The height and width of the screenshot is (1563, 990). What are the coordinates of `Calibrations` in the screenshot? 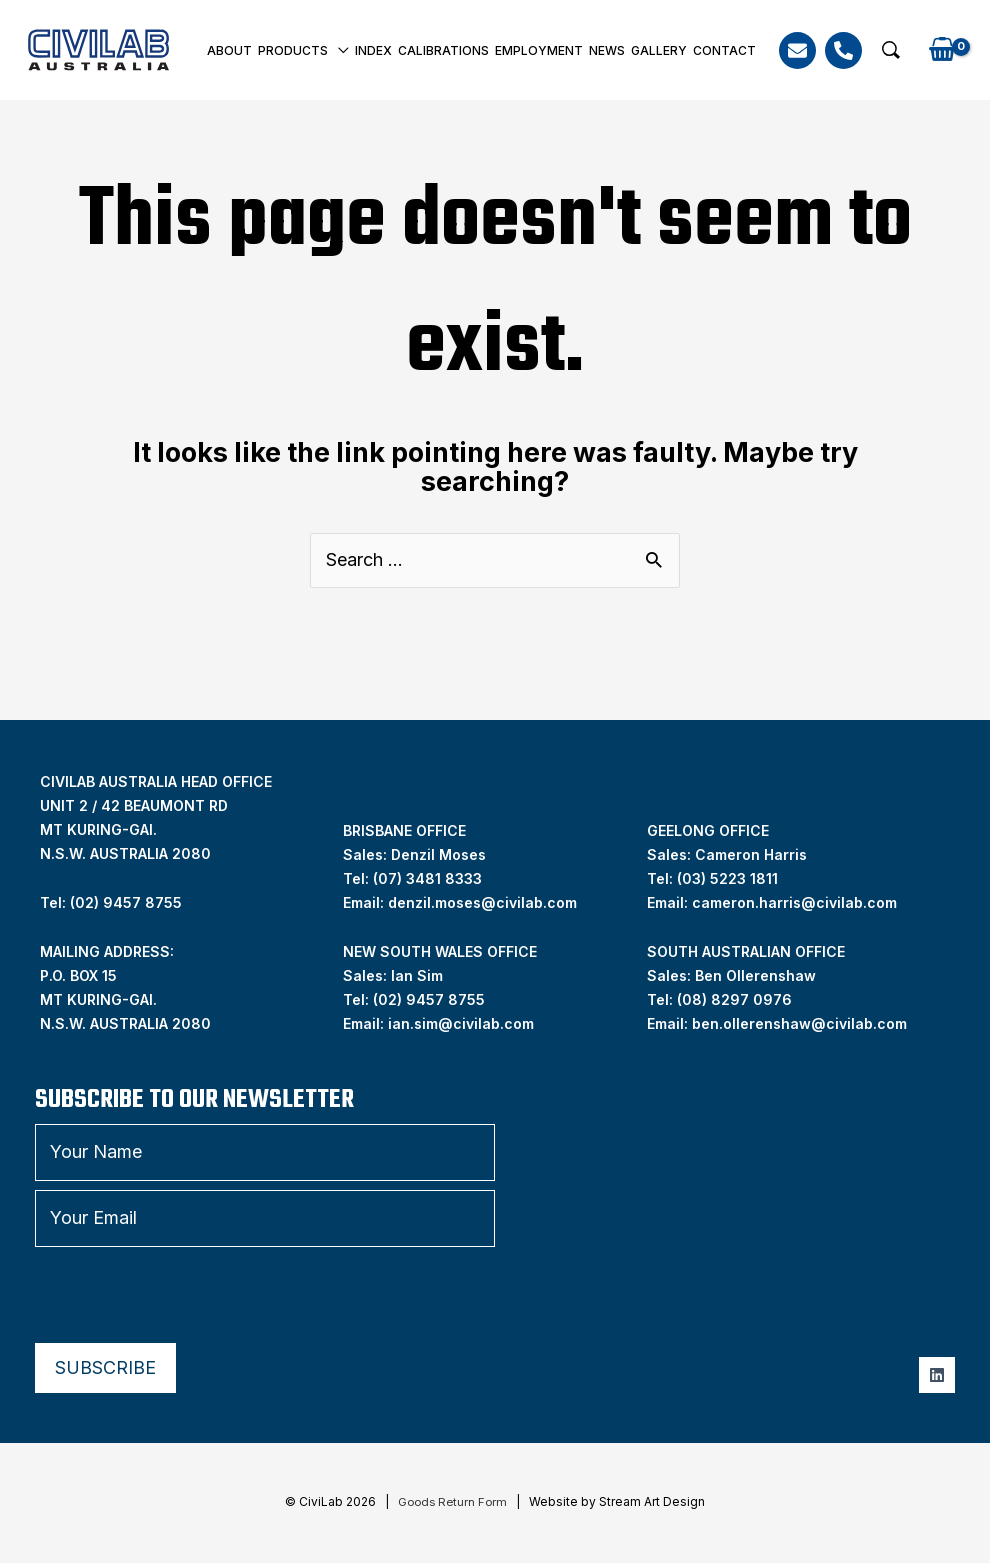 It's located at (443, 50).